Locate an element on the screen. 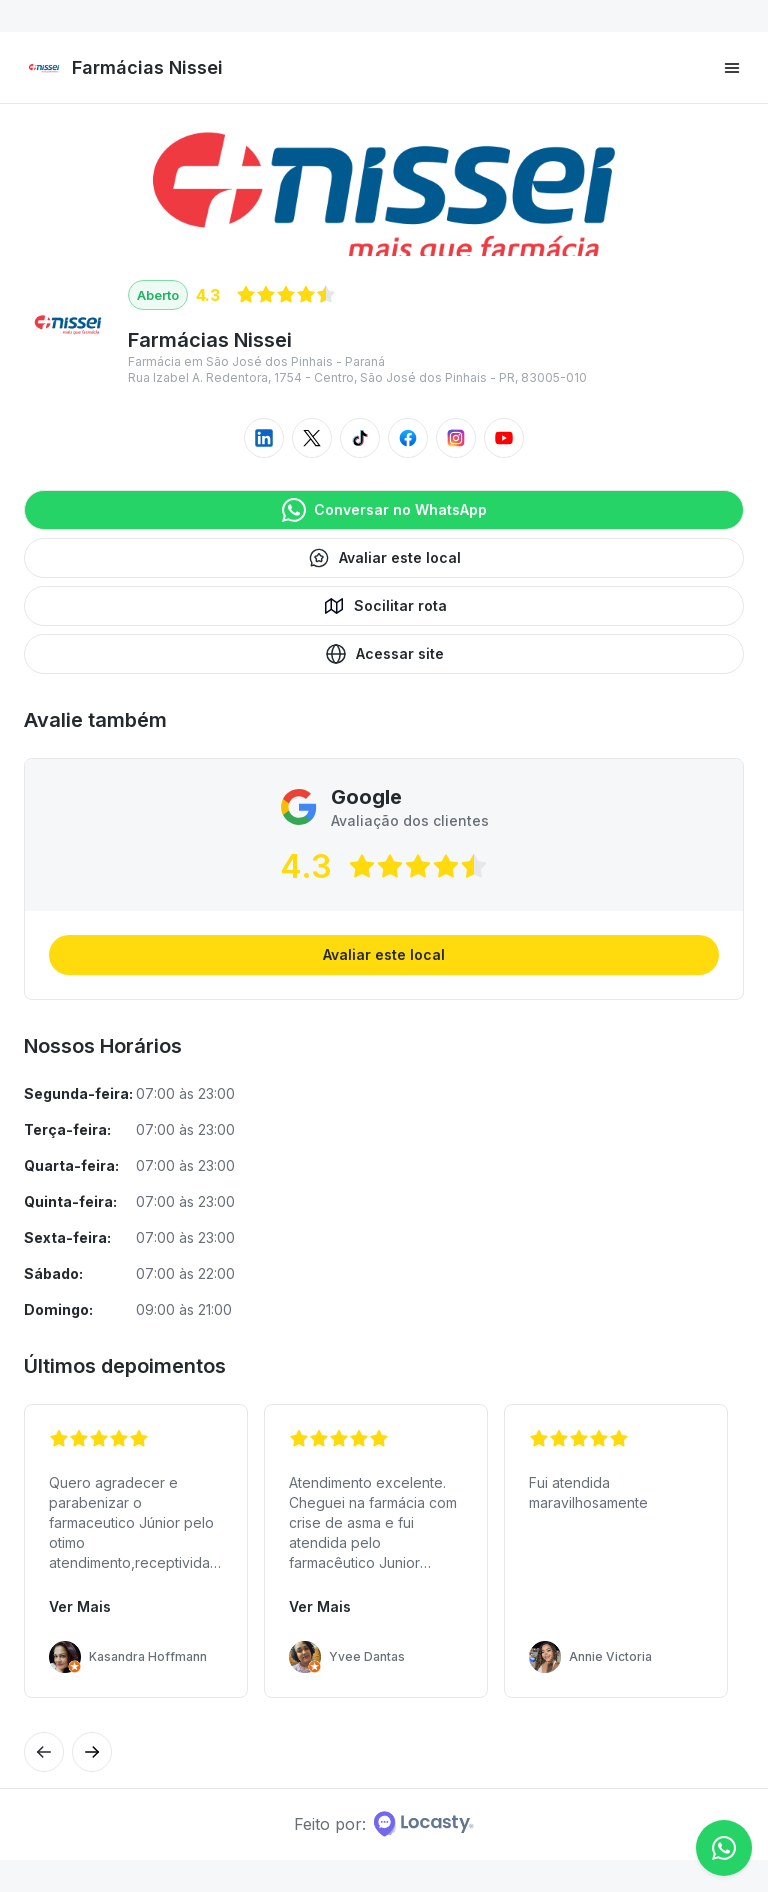 The width and height of the screenshot is (768, 1892). Avaliar este local is located at coordinates (384, 558).